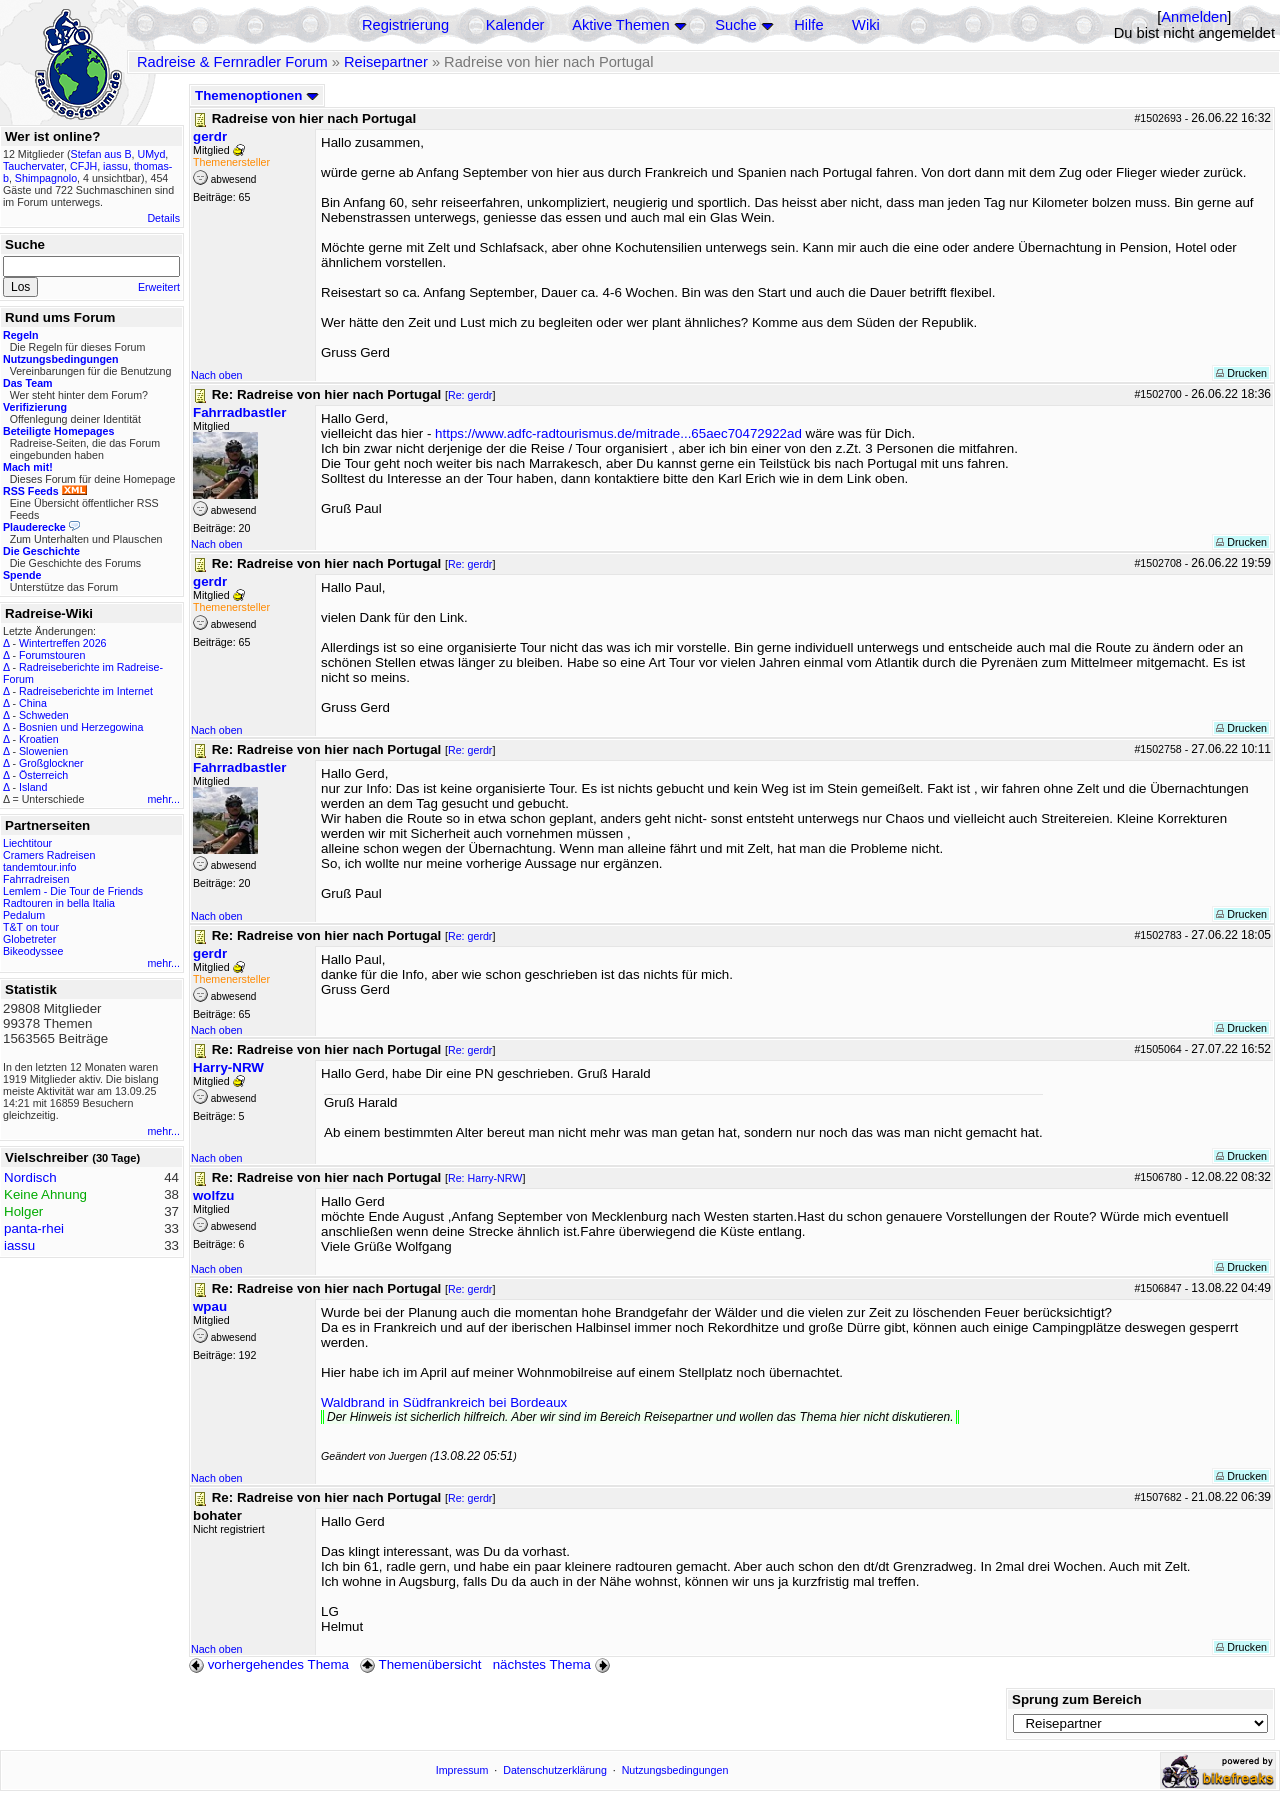 The height and width of the screenshot is (1796, 1280). What do you see at coordinates (232, 62) in the screenshot?
I see `Radreise & Fernradler Forum` at bounding box center [232, 62].